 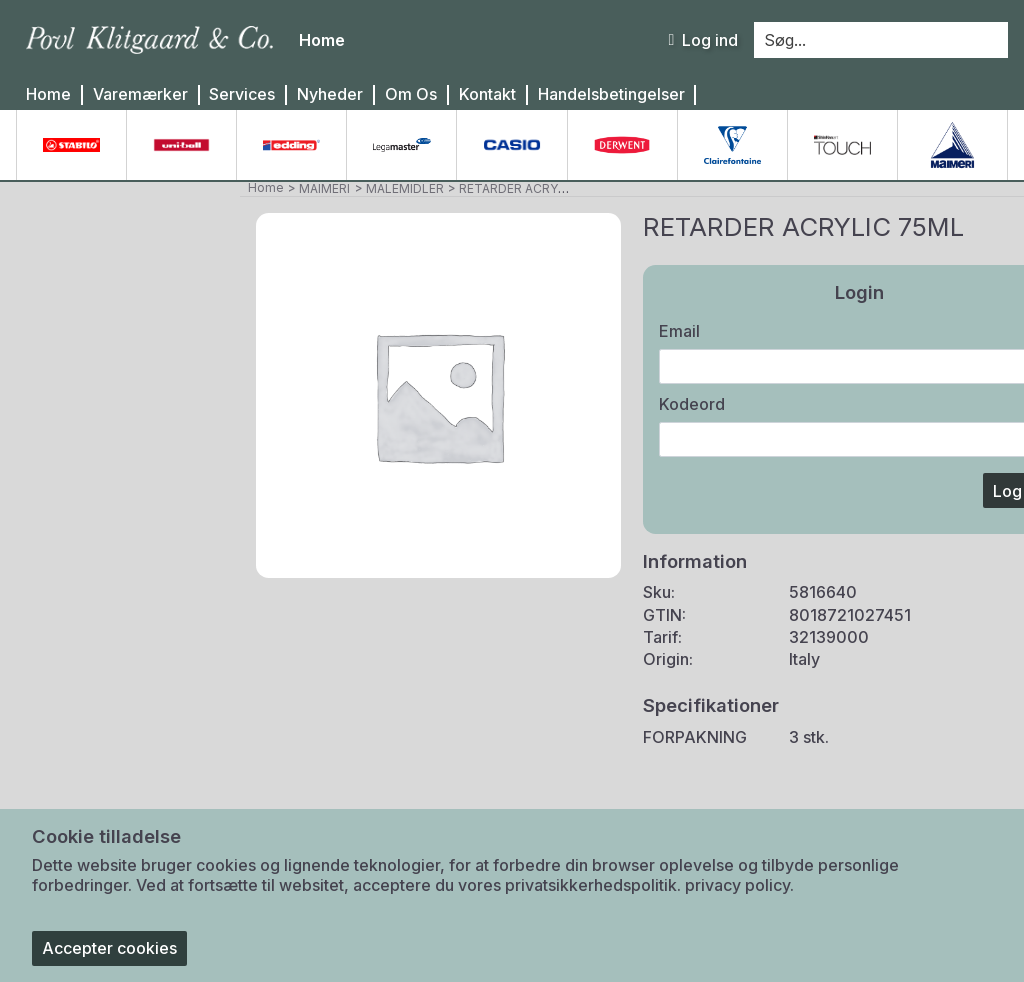 I want to click on Nyheder, so click(x=330, y=94).